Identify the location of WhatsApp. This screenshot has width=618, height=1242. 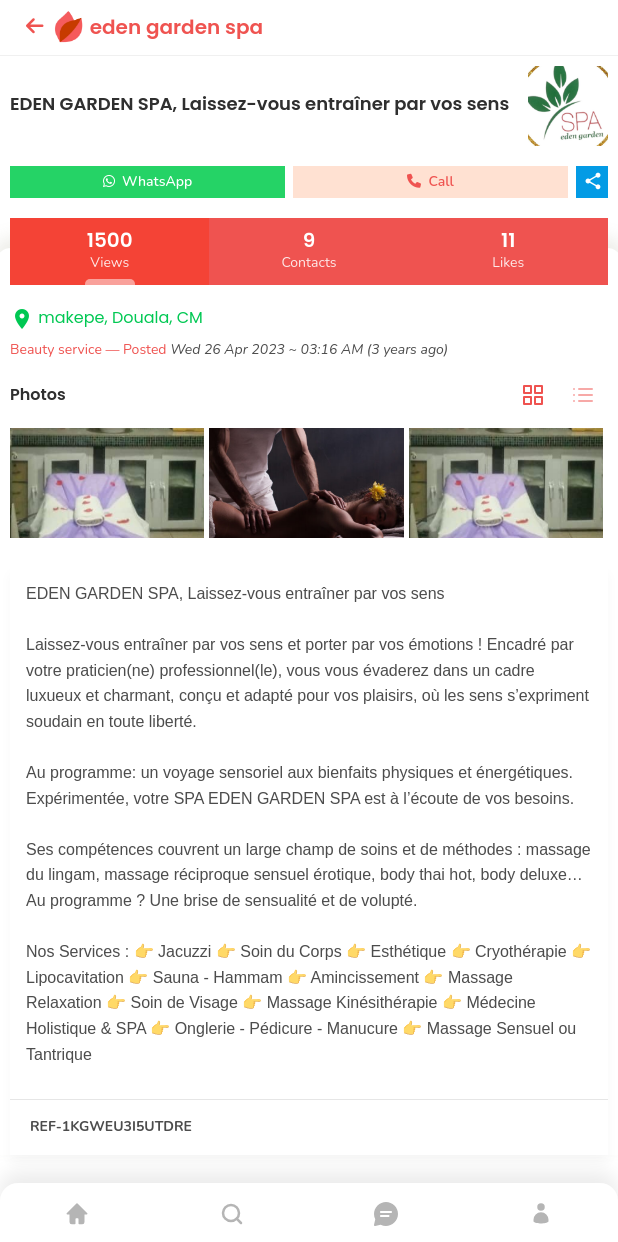
(148, 181).